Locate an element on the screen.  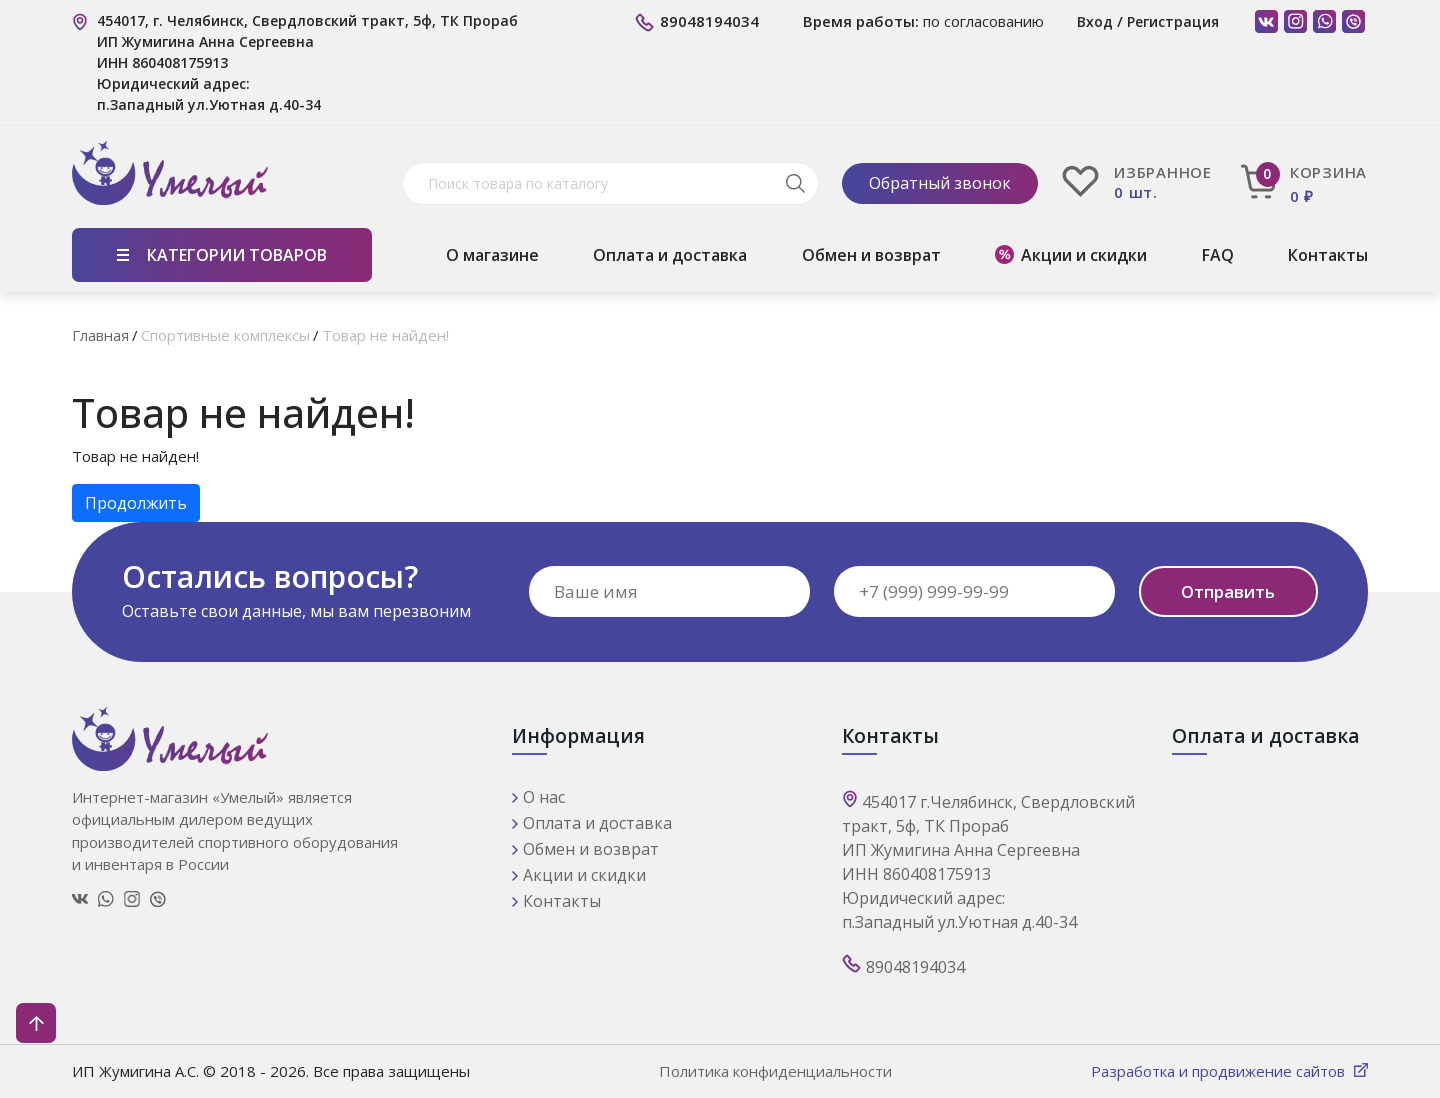
Товар не найден! is located at coordinates (385, 335).